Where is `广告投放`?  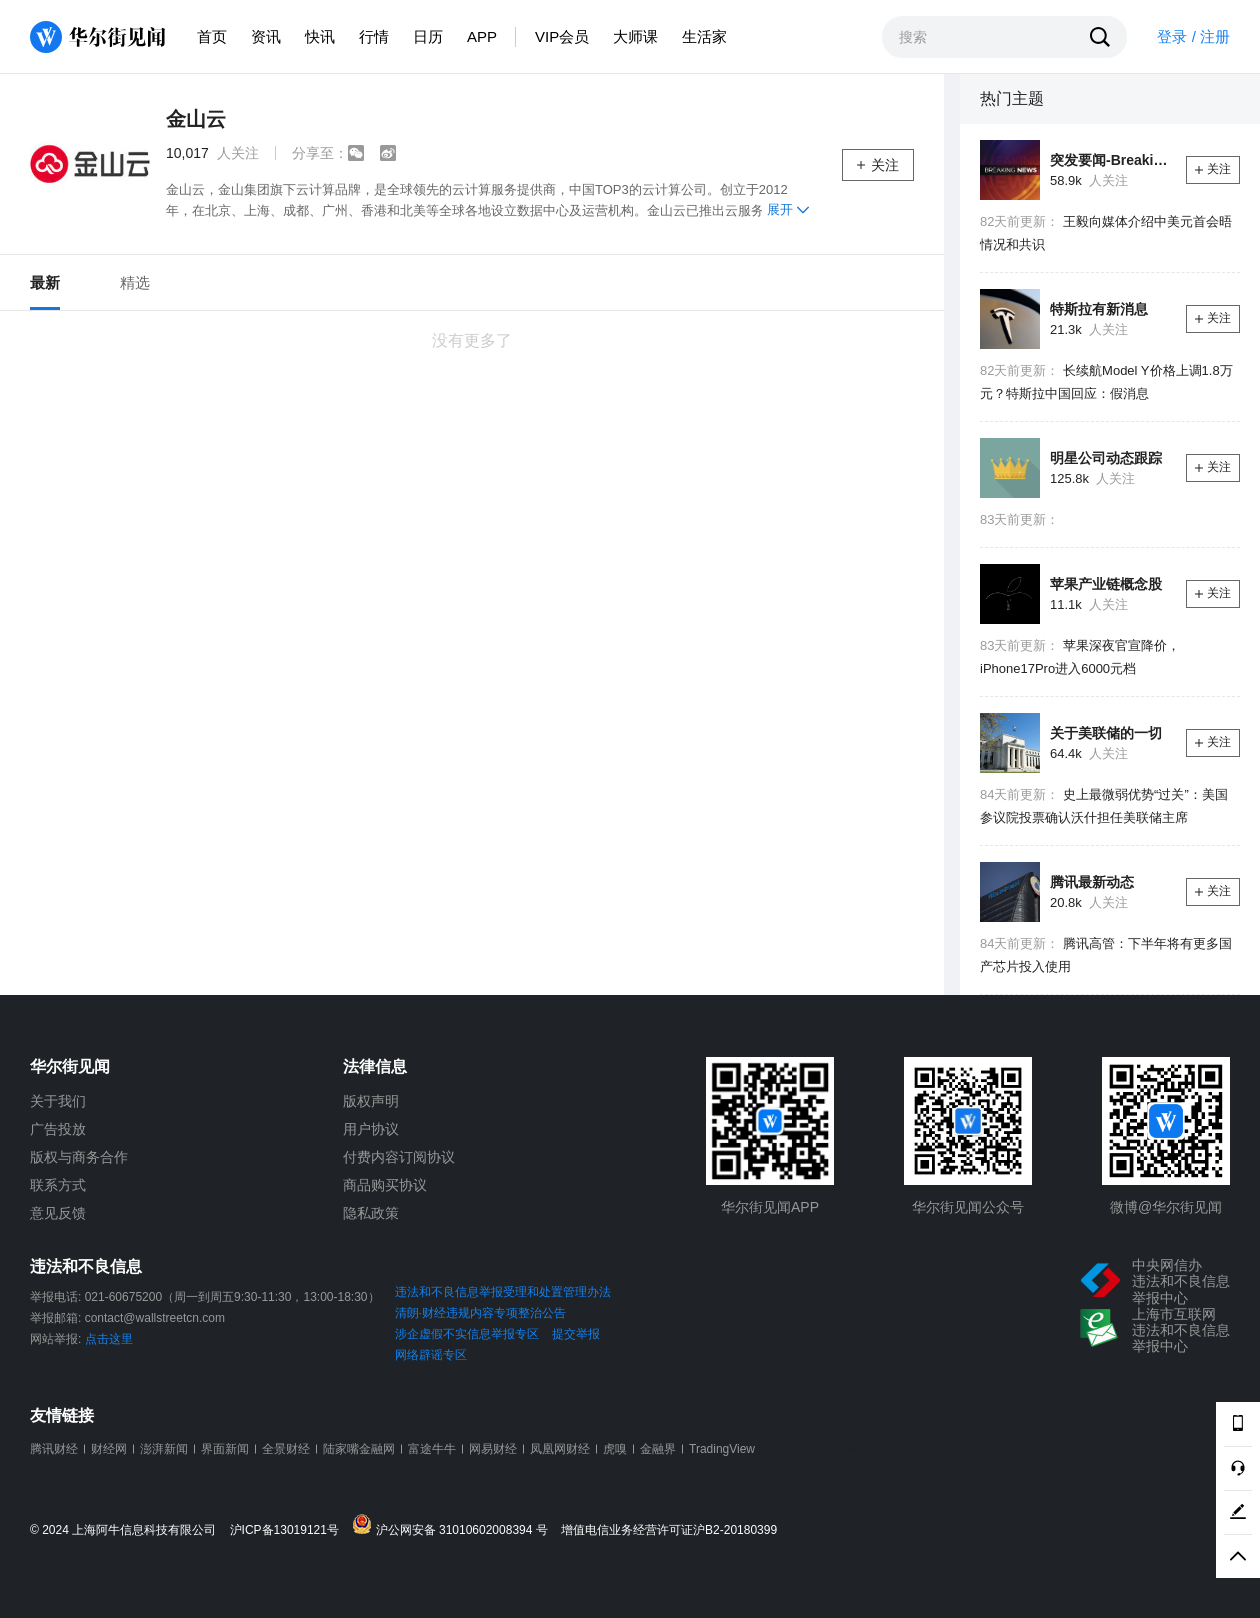
广告投放 is located at coordinates (58, 1129).